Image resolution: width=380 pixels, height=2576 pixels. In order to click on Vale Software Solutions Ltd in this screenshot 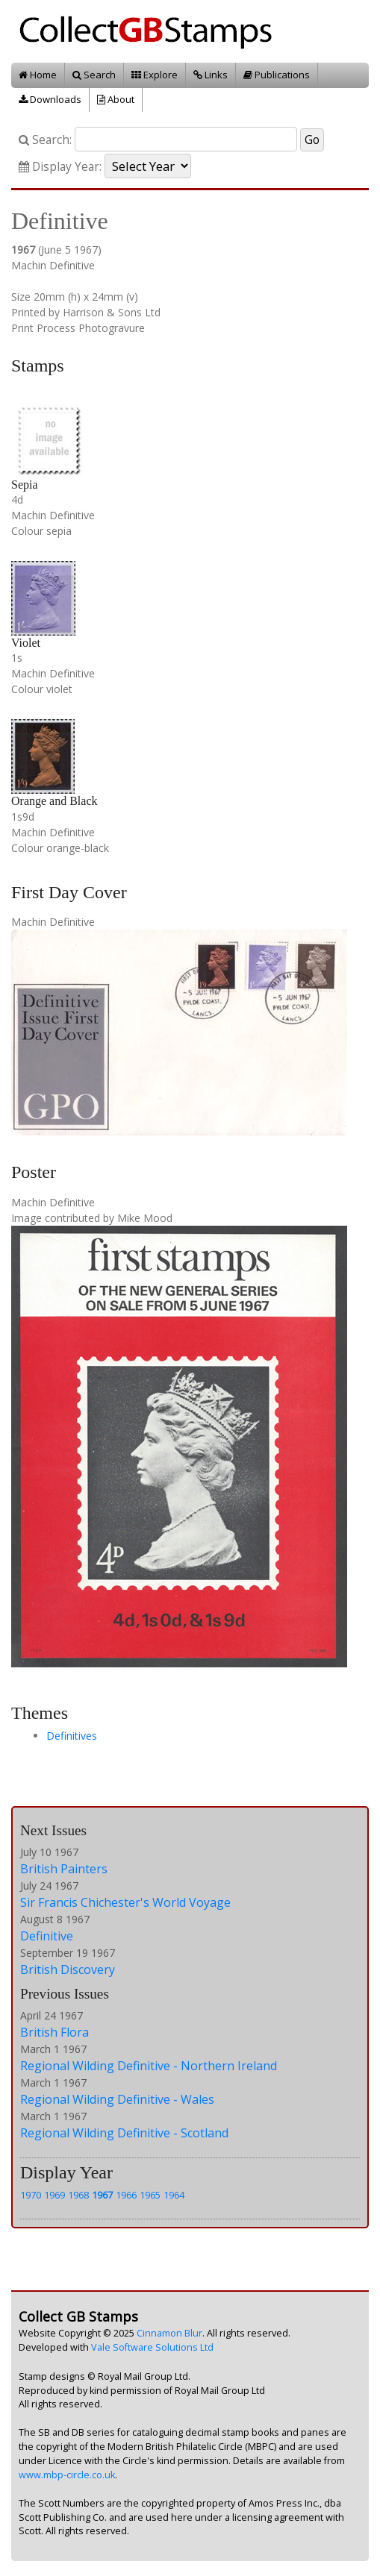, I will do `click(152, 2347)`.